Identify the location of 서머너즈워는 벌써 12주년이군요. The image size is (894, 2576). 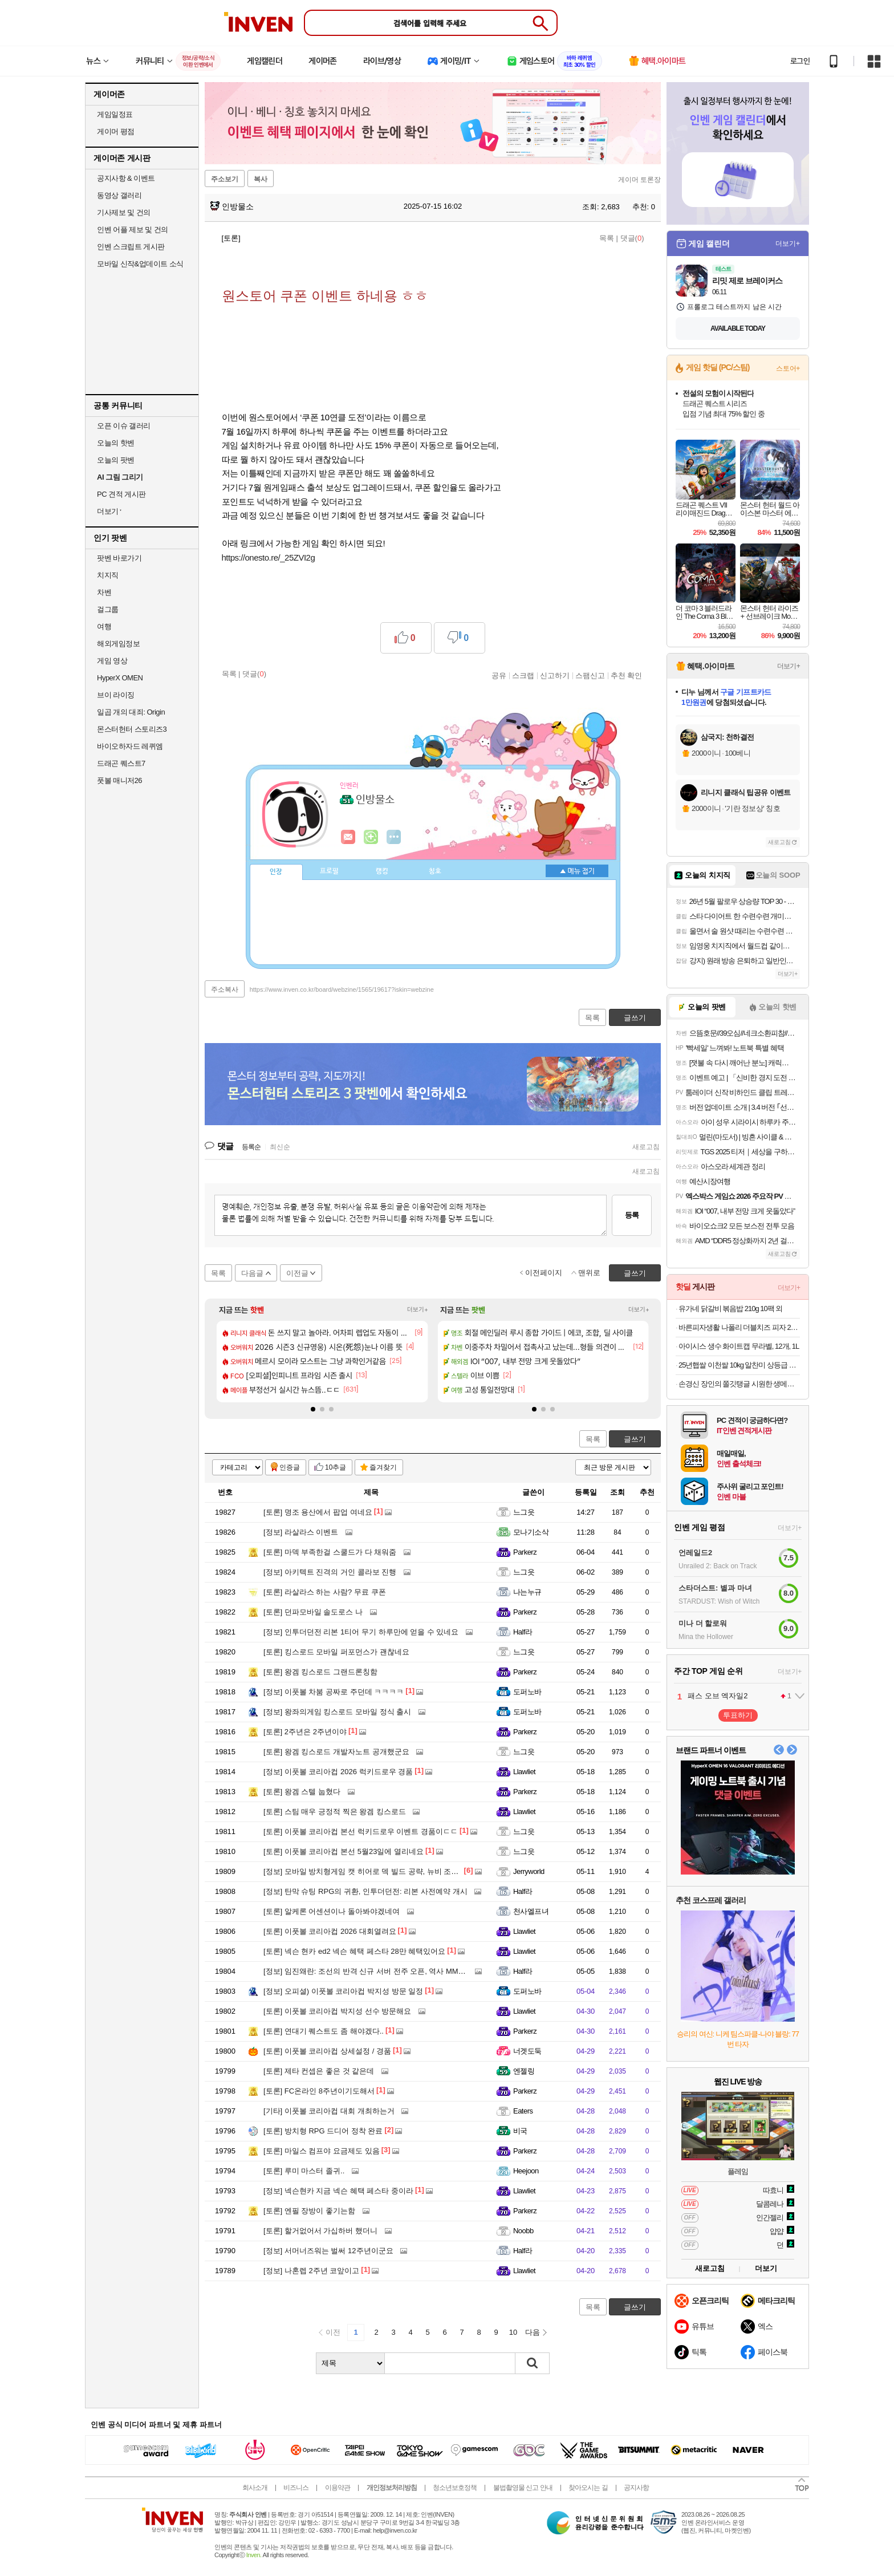
(328, 2250).